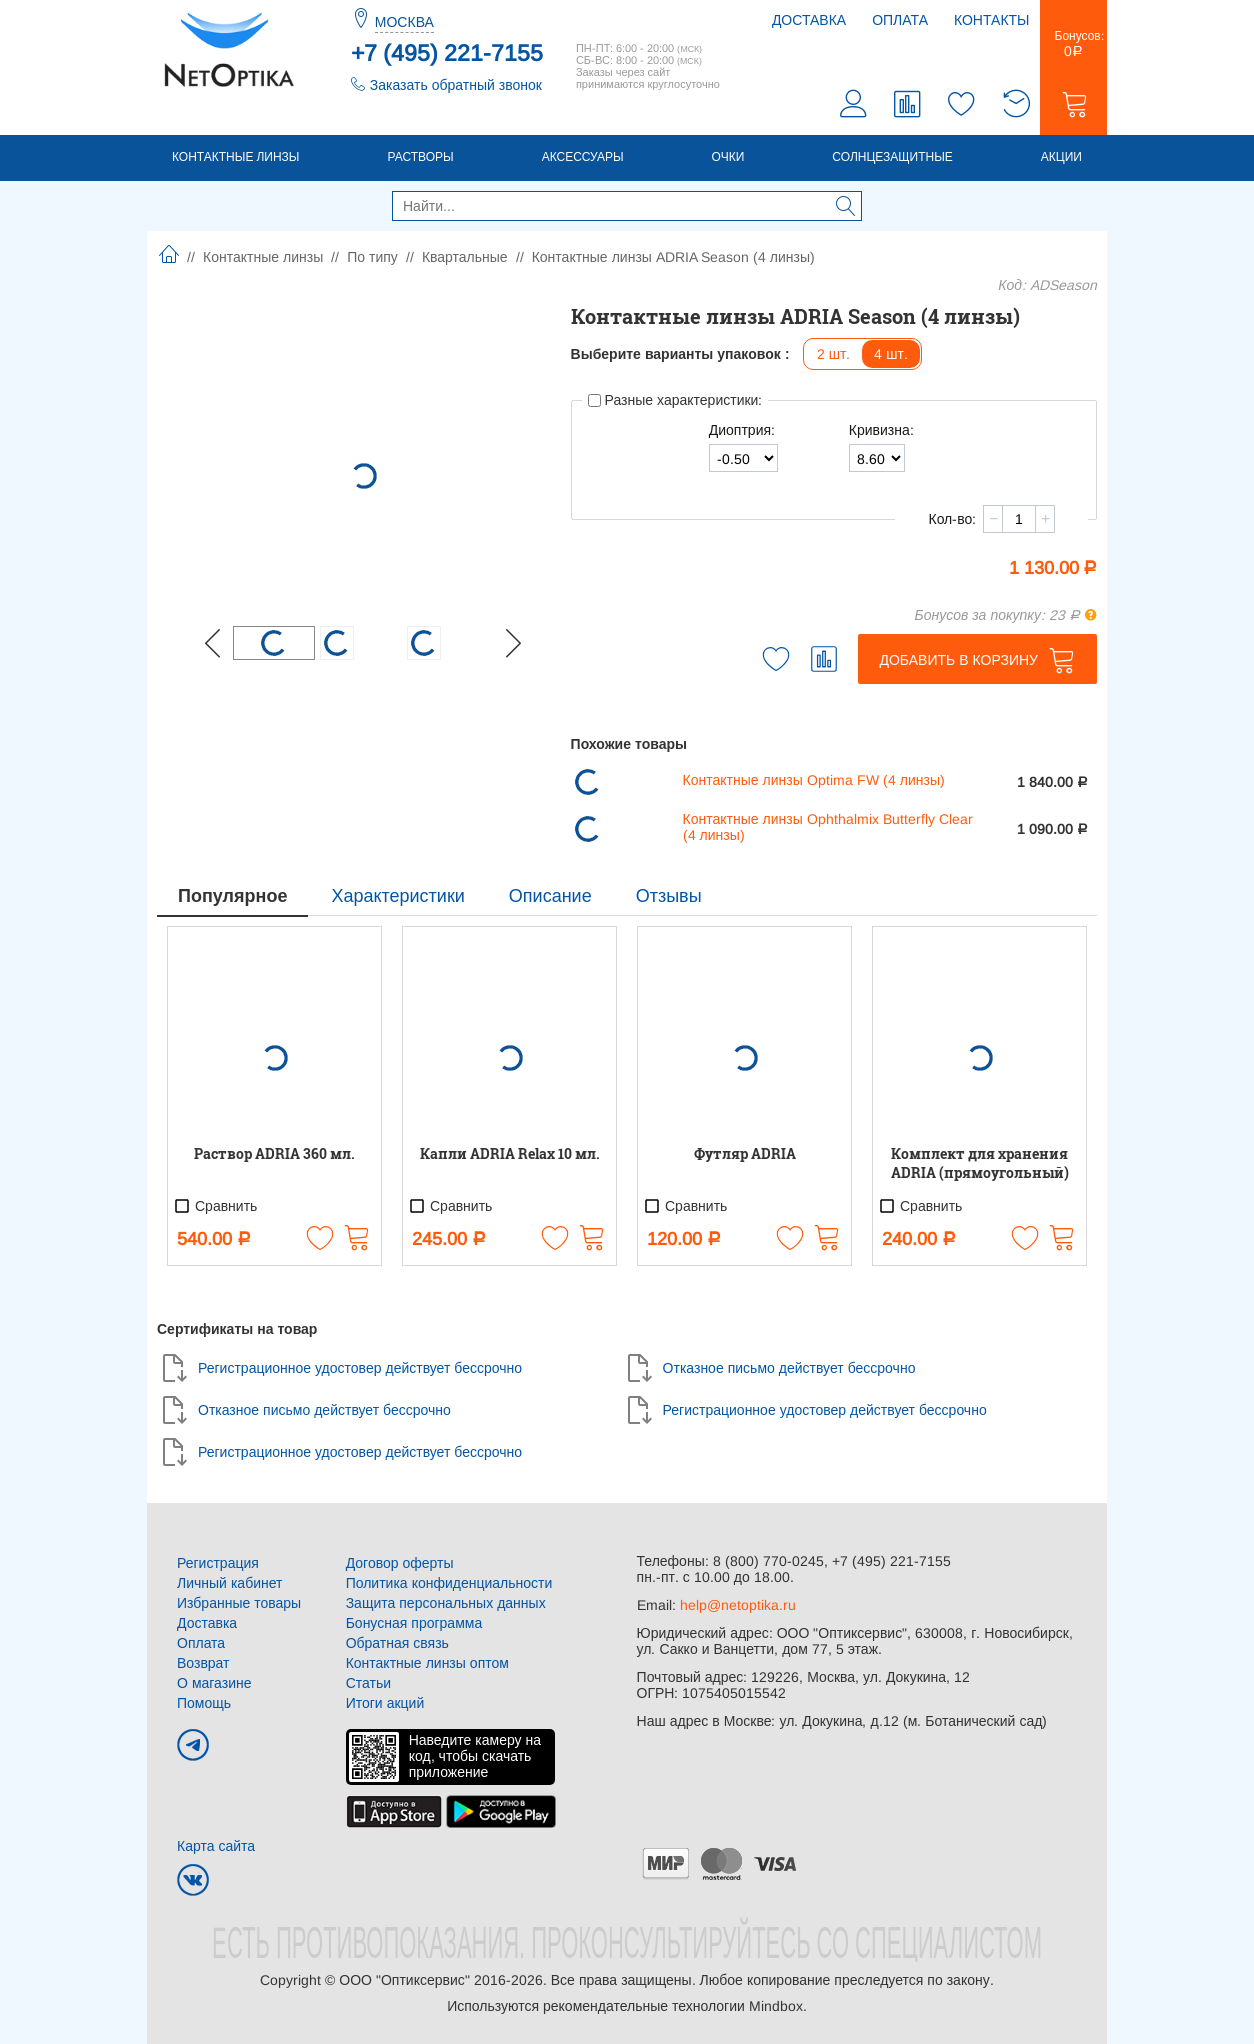  I want to click on Mindbox, so click(776, 2006).